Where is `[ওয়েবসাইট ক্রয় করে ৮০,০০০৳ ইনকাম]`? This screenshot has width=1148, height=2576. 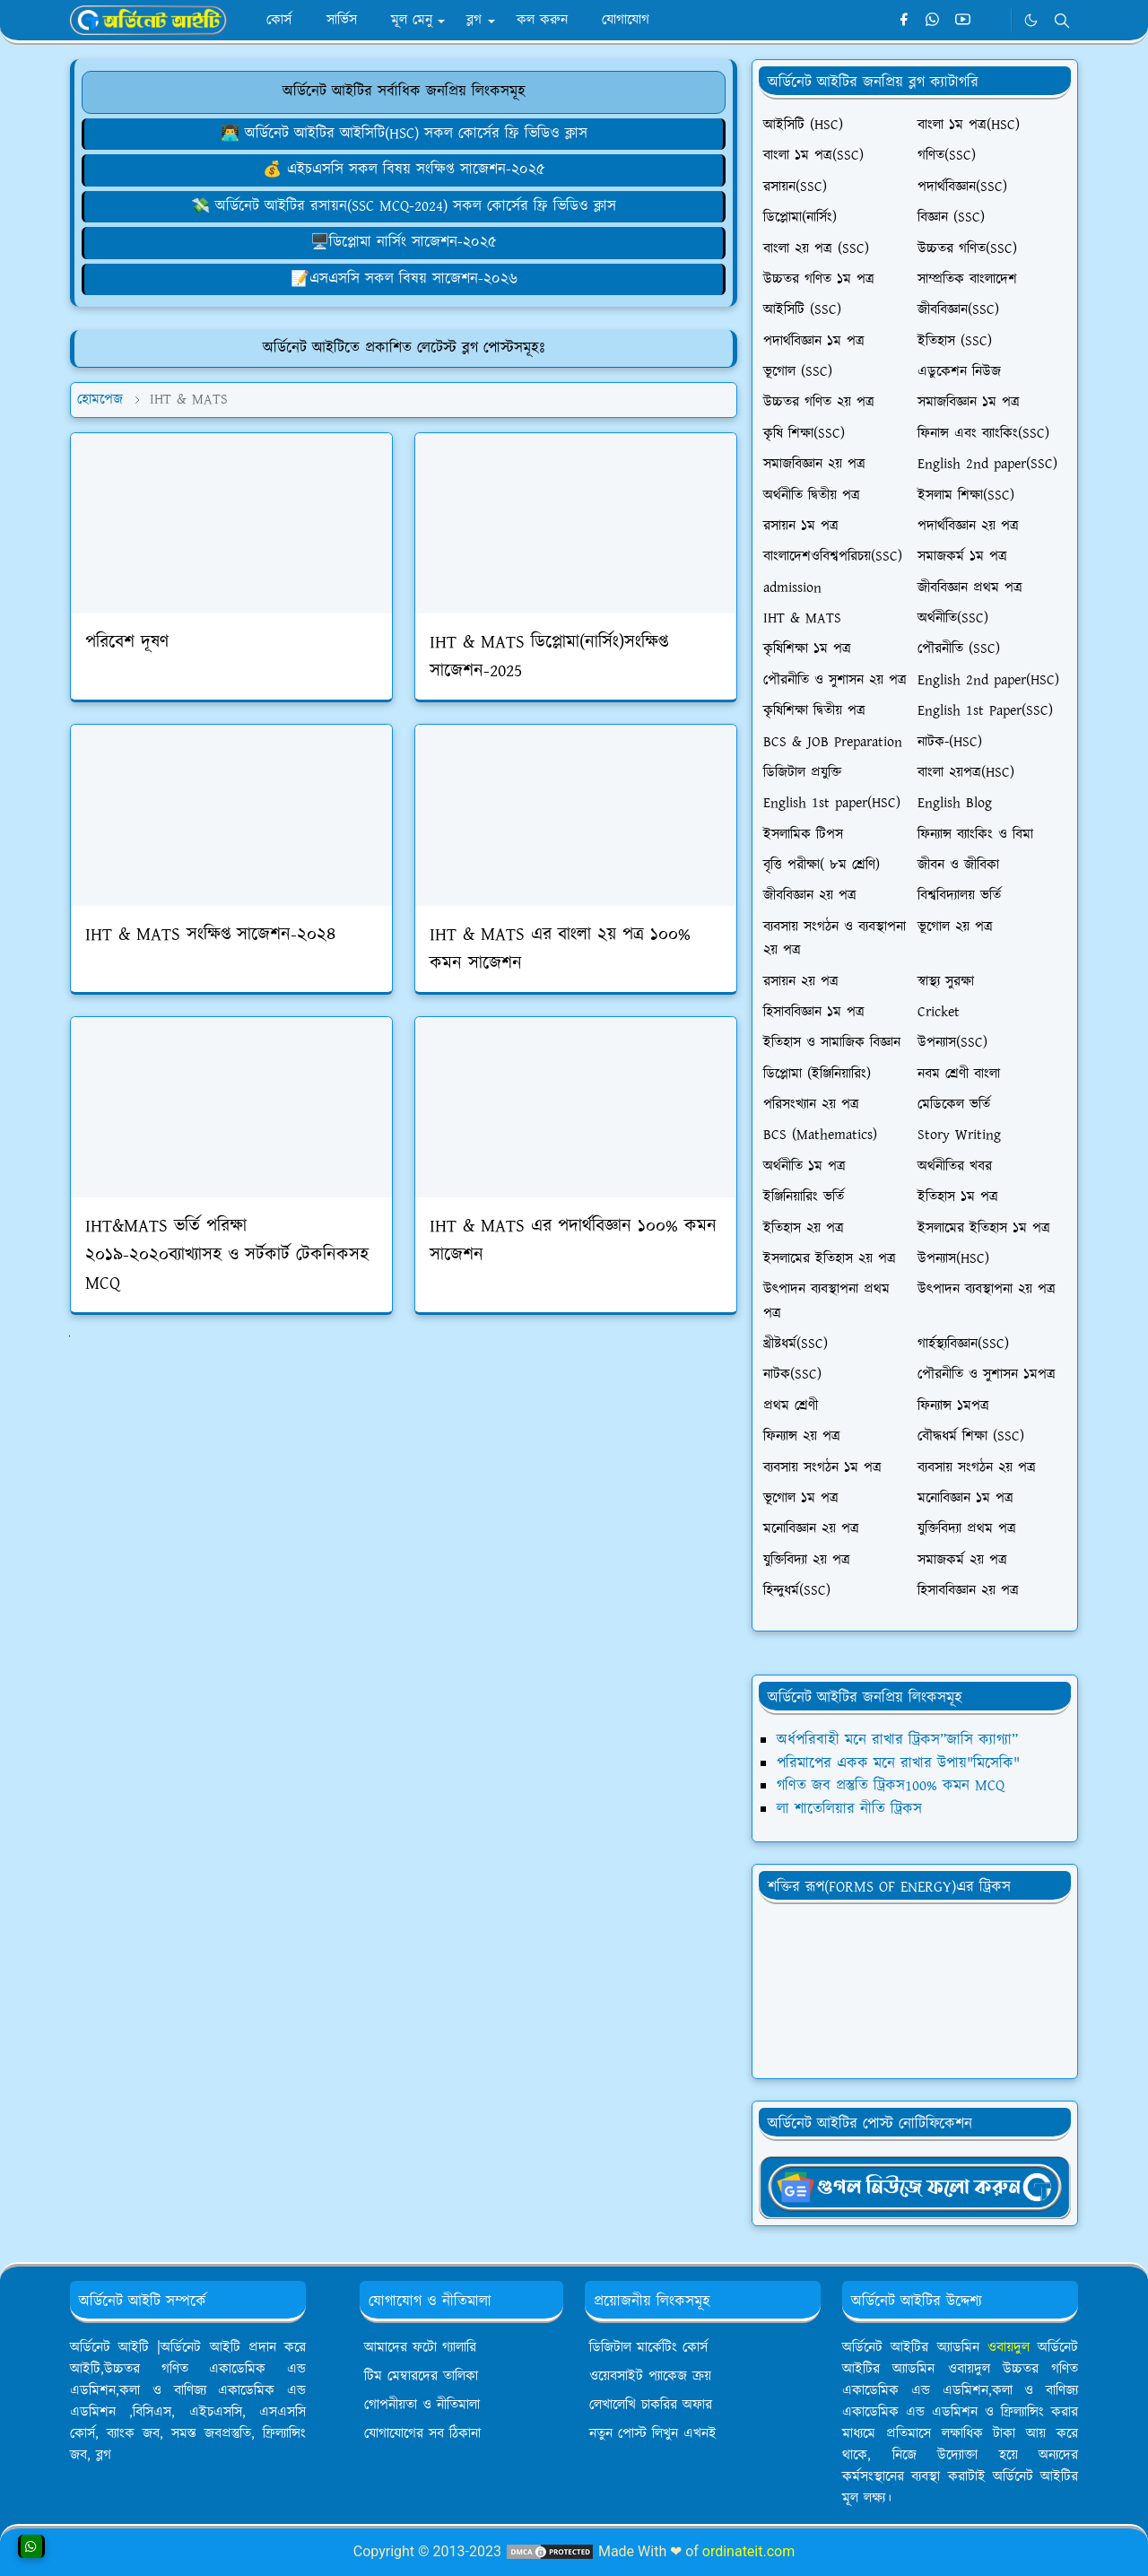 [ওয়েবসাইট ক্রয় করে ৮০,০০০৳ ইনকাম] is located at coordinates (404, 169).